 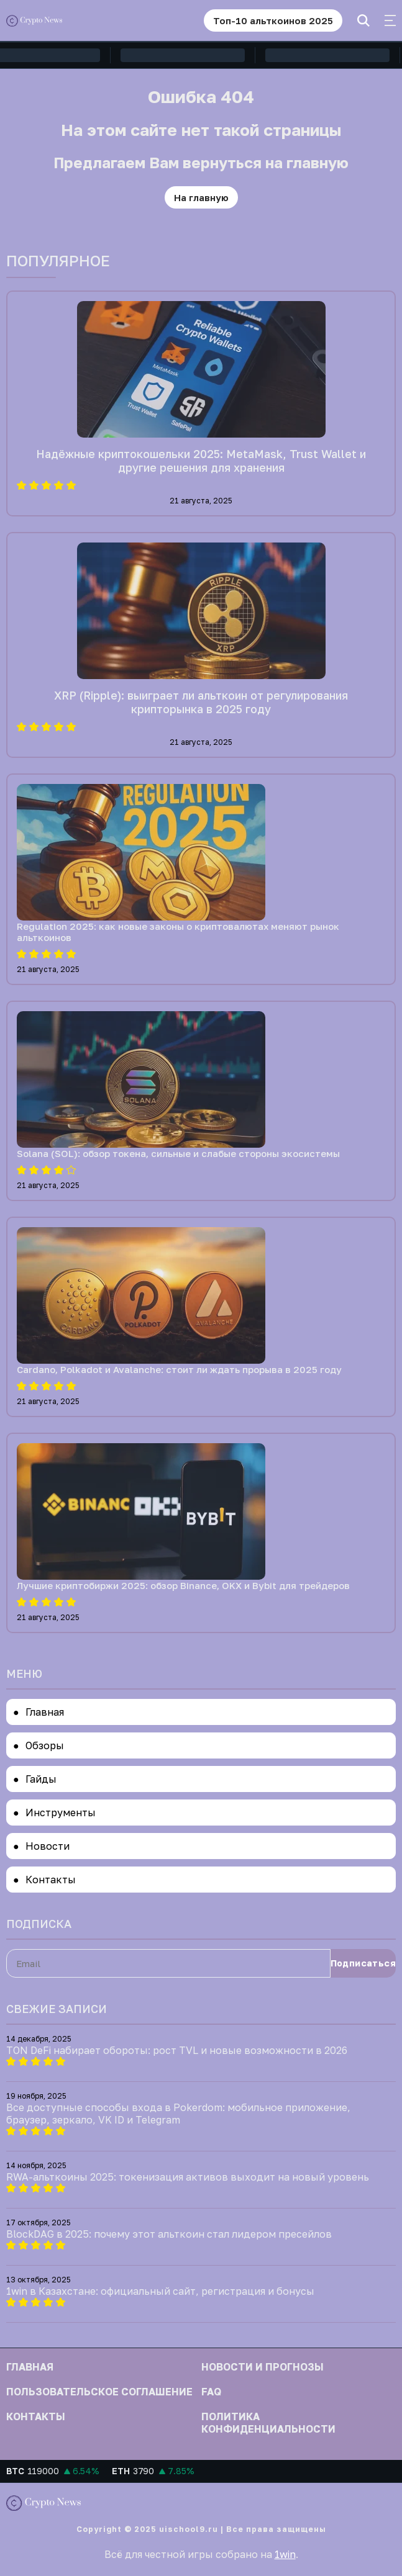 What do you see at coordinates (160, 2291) in the screenshot?
I see `1win в Казахстане: официальный сайт, регистрация и бонусы` at bounding box center [160, 2291].